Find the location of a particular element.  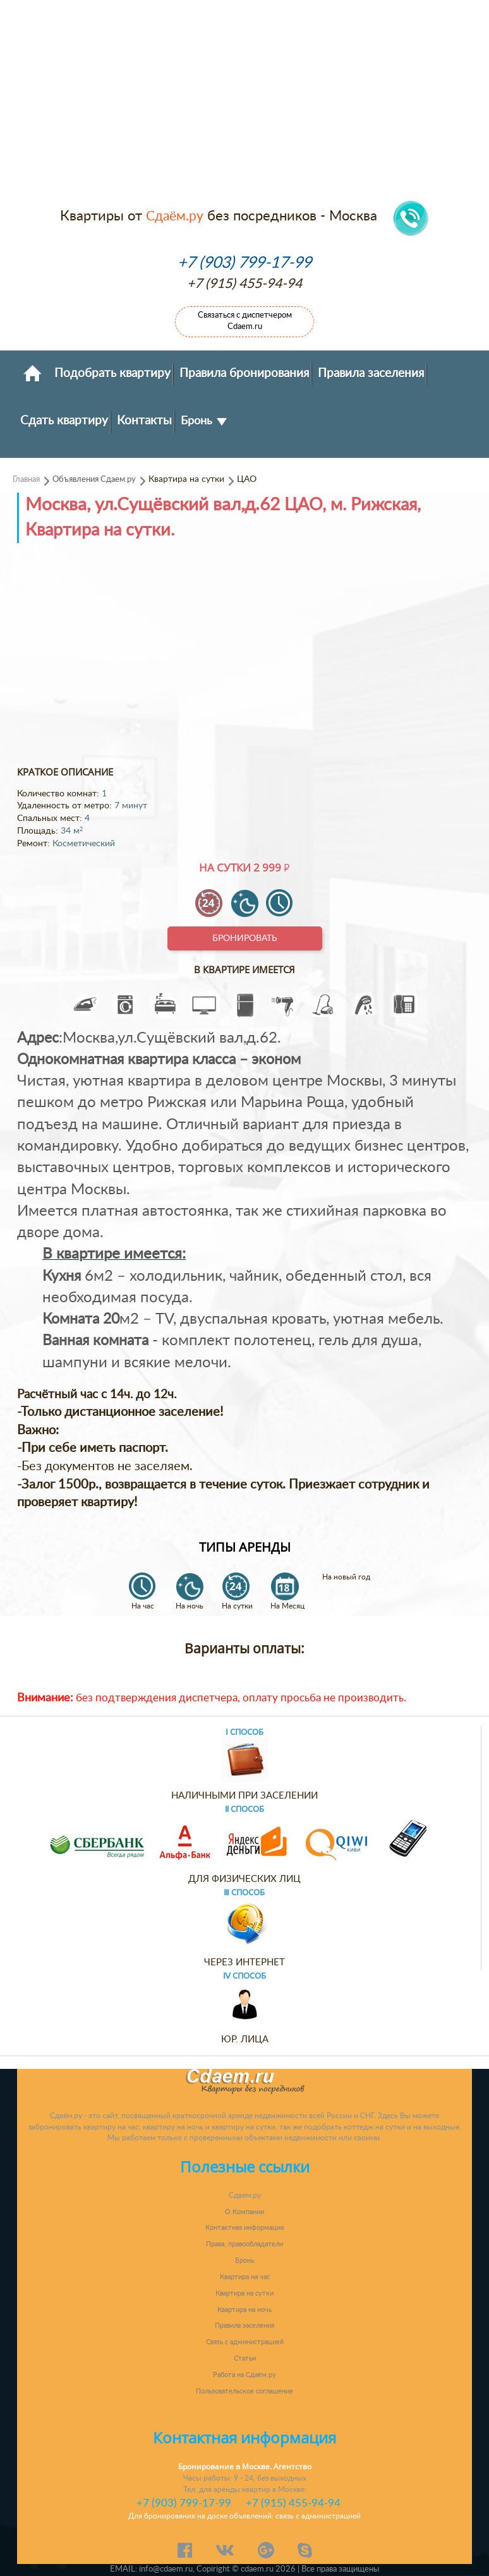

info@cdaem.ru is located at coordinates (166, 2569).